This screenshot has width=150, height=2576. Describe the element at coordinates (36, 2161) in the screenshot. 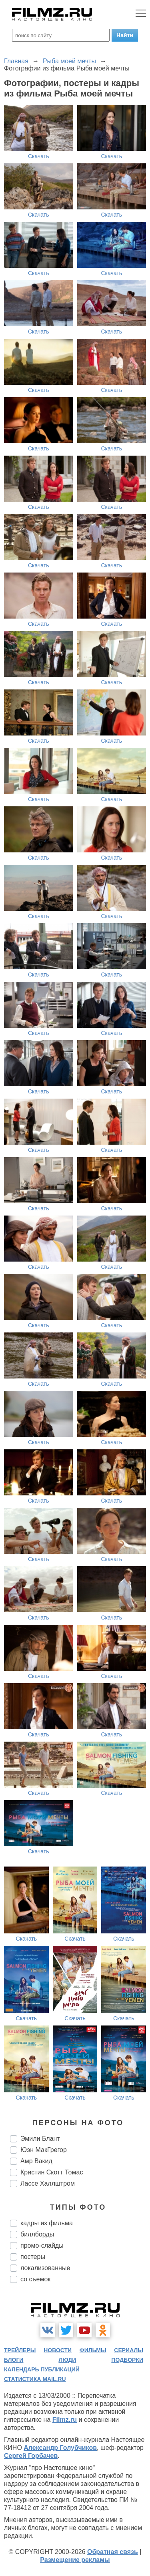

I see `Амр Вакид` at that location.